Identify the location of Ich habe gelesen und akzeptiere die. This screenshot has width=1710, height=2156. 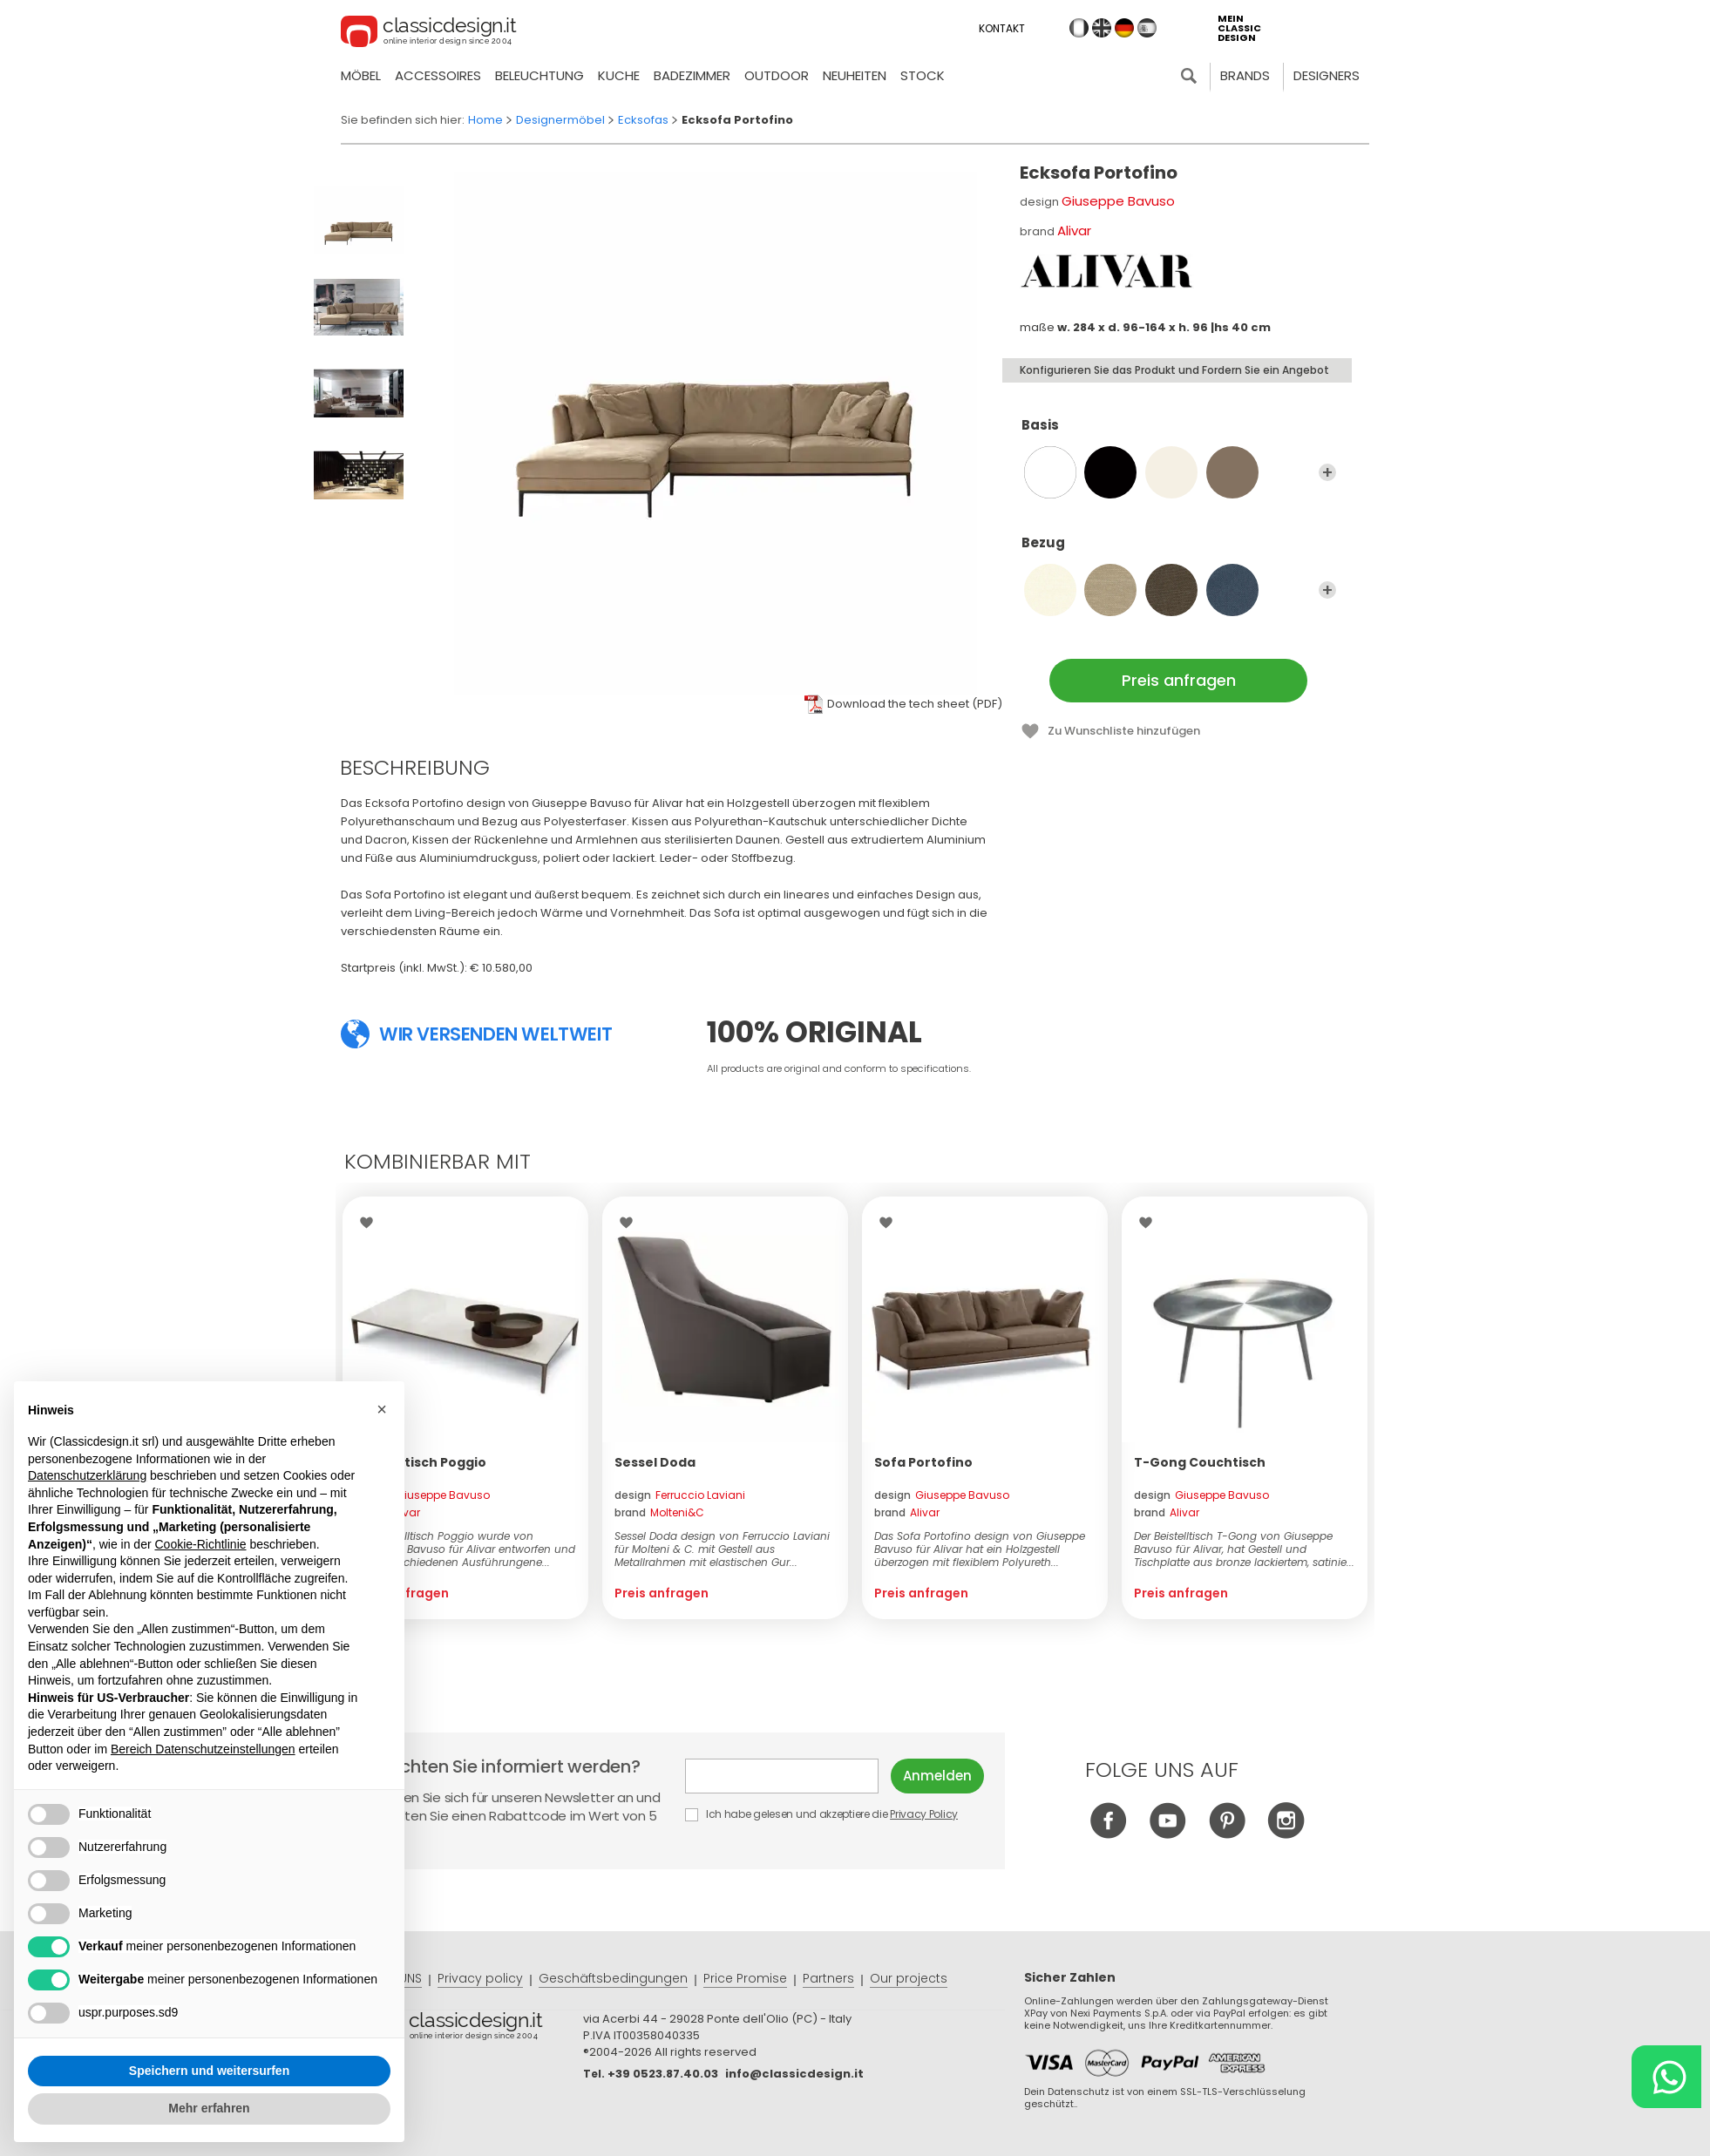
(822, 1814).